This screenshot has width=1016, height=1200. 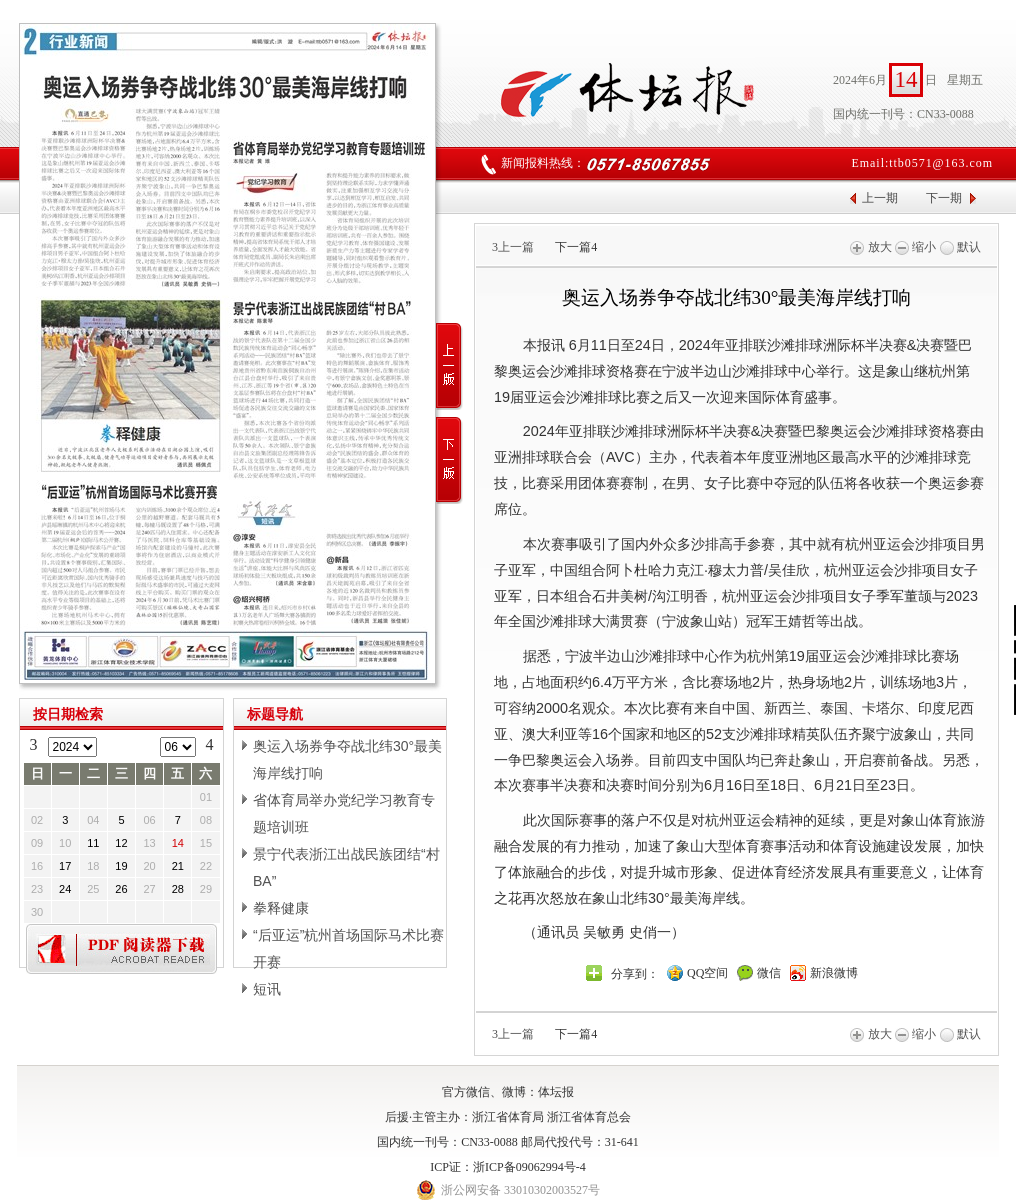 What do you see at coordinates (944, 198) in the screenshot?
I see `下一期` at bounding box center [944, 198].